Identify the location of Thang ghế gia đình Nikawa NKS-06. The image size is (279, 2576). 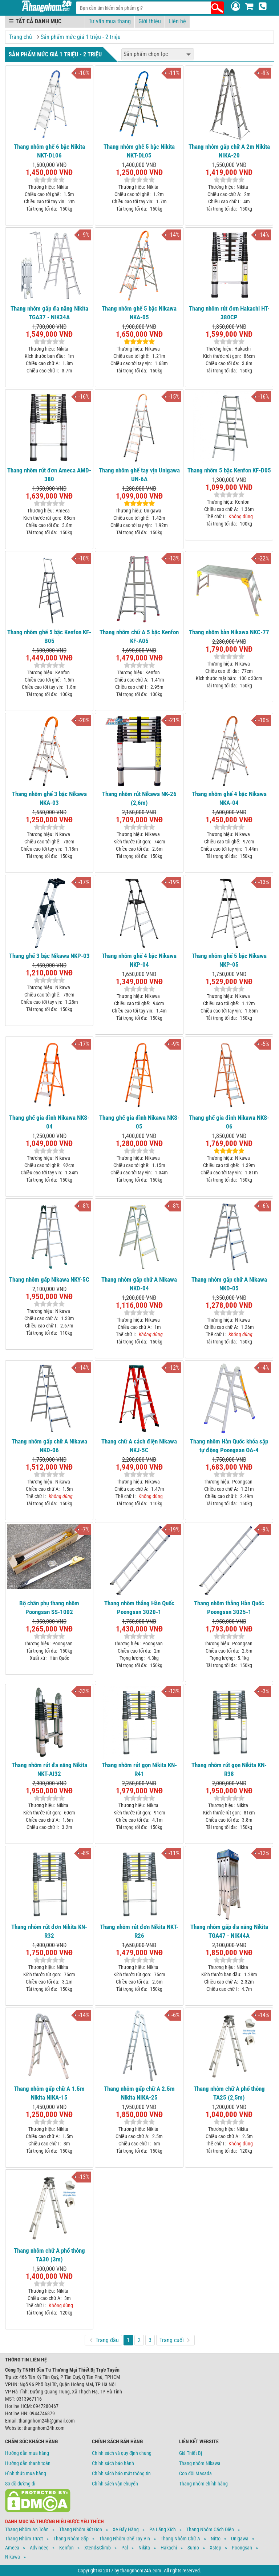
(229, 1122).